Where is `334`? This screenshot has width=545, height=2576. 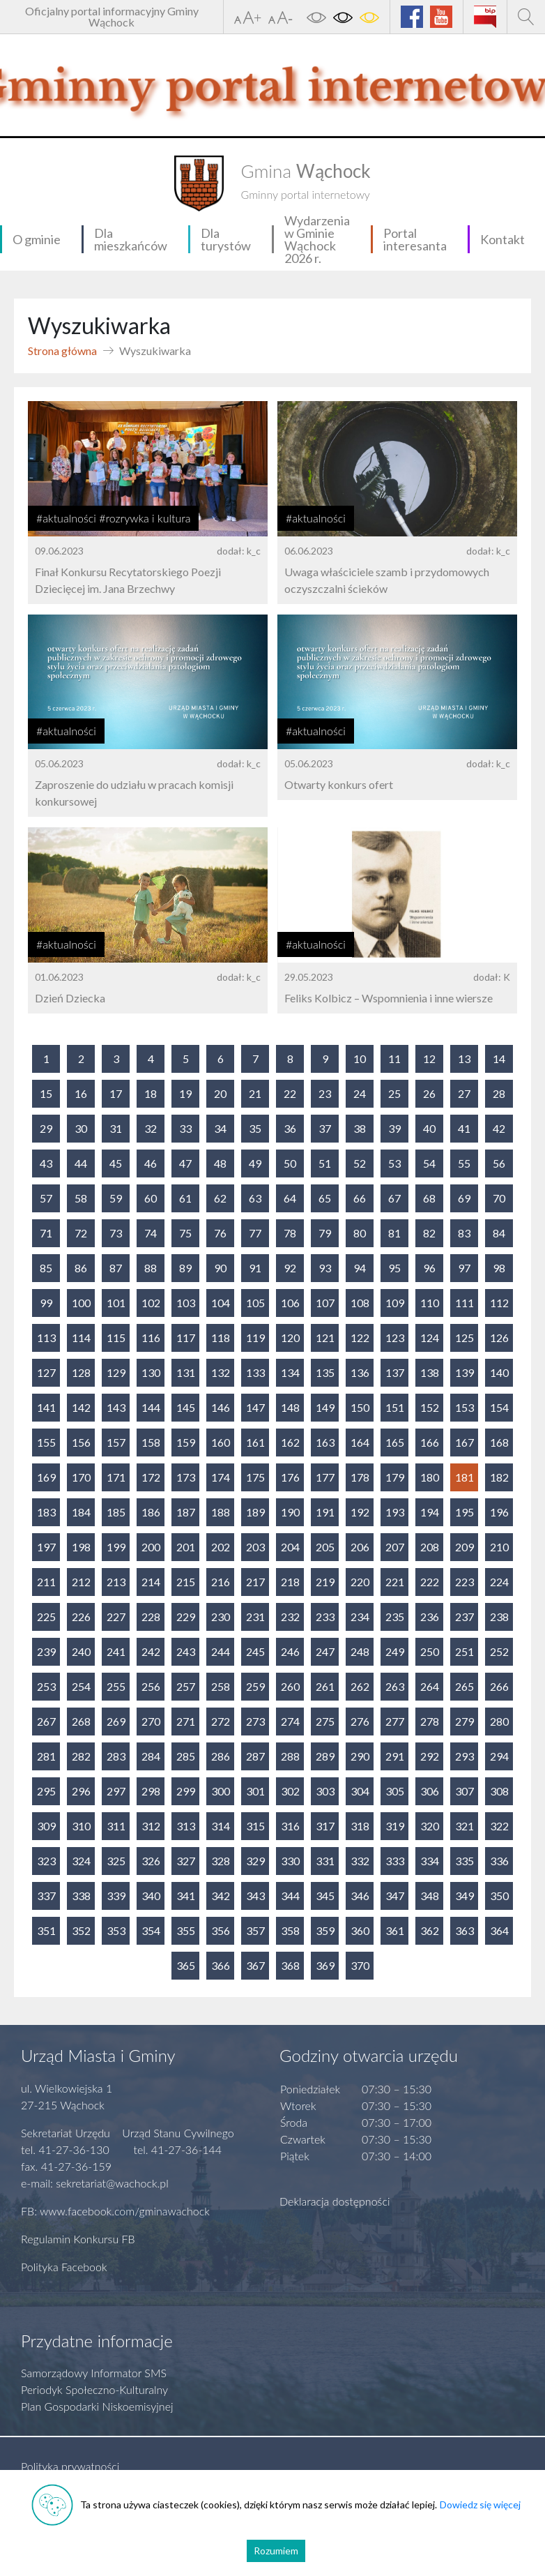
334 is located at coordinates (429, 1860).